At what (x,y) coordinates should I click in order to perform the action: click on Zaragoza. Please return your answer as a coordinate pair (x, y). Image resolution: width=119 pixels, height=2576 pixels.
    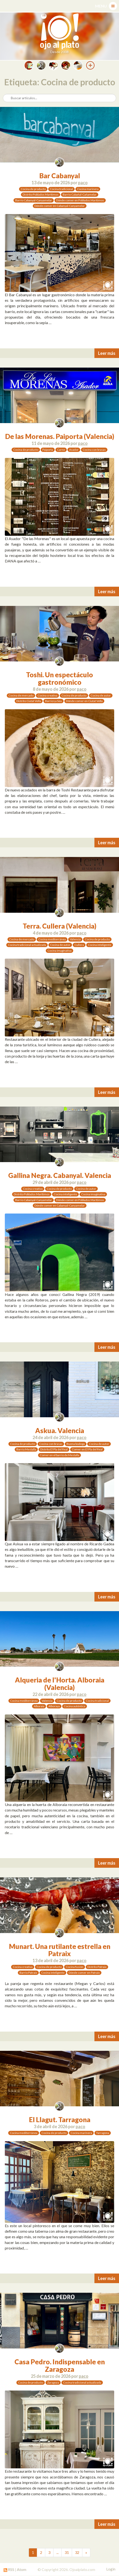
    Looking at the image, I should click on (53, 2382).